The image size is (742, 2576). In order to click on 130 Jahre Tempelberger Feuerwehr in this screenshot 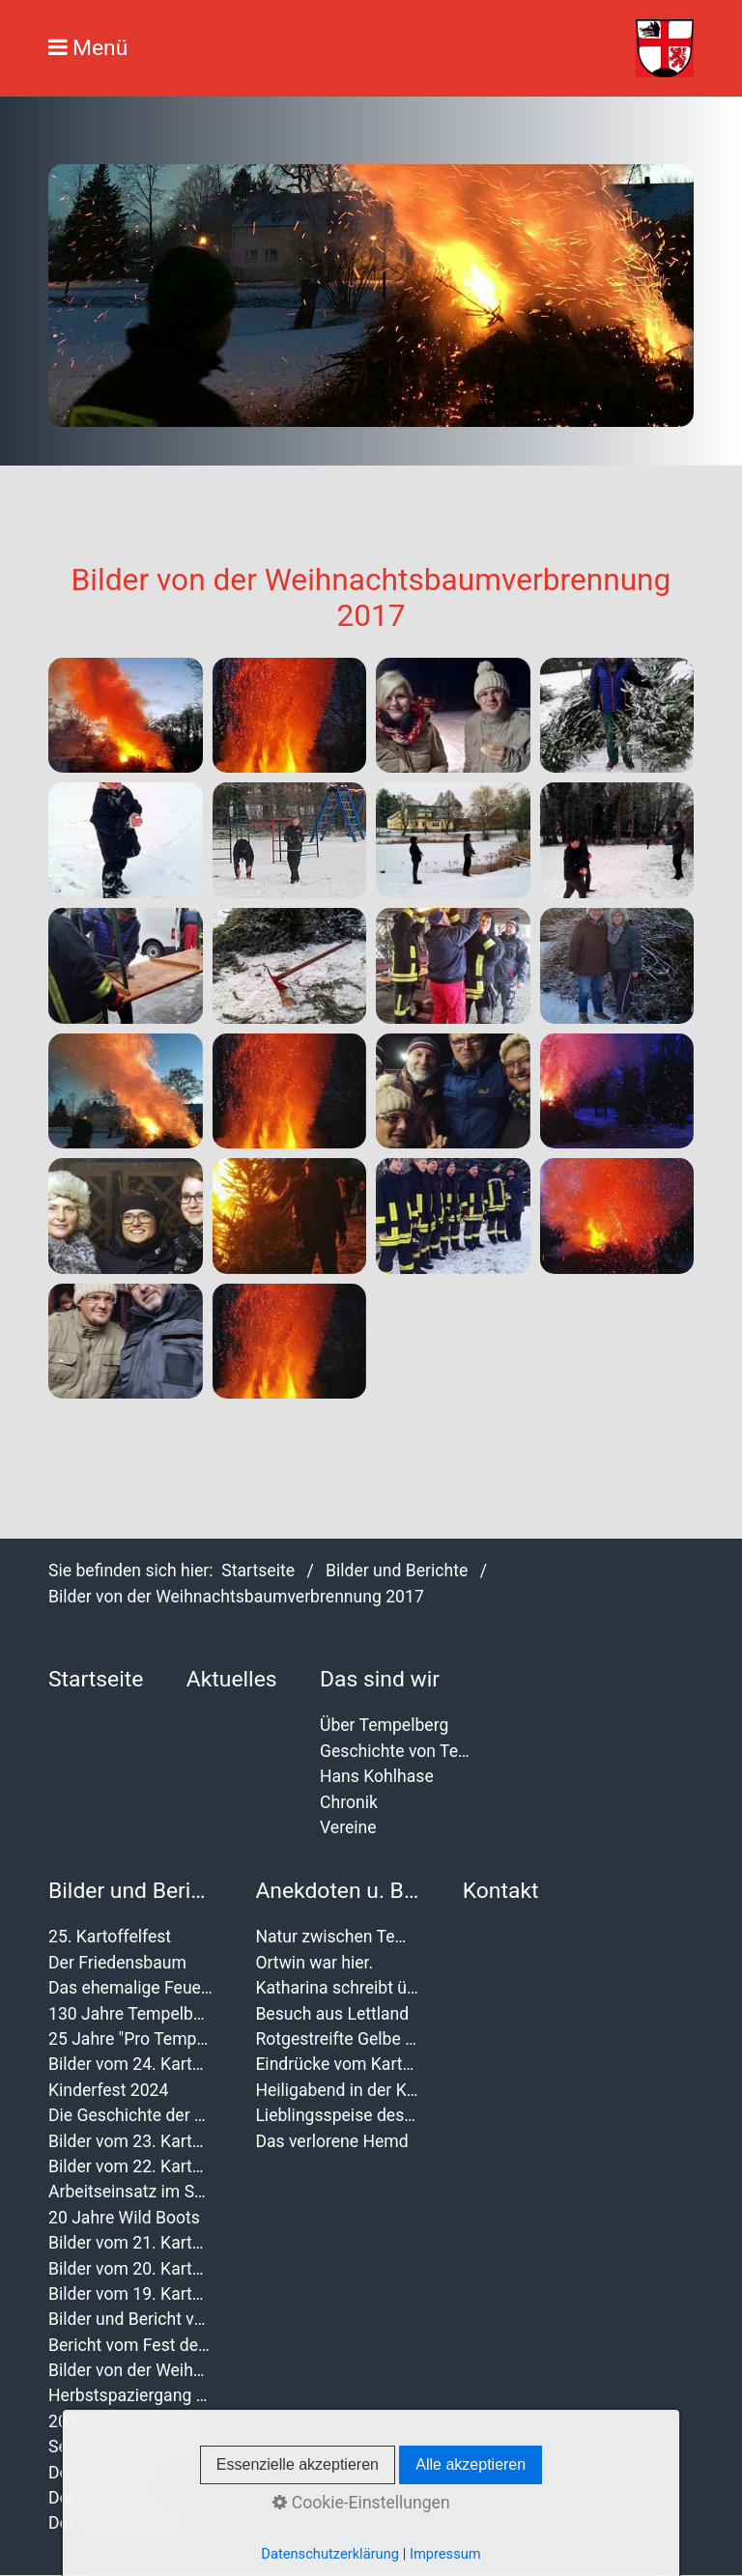, I will do `click(130, 2014)`.